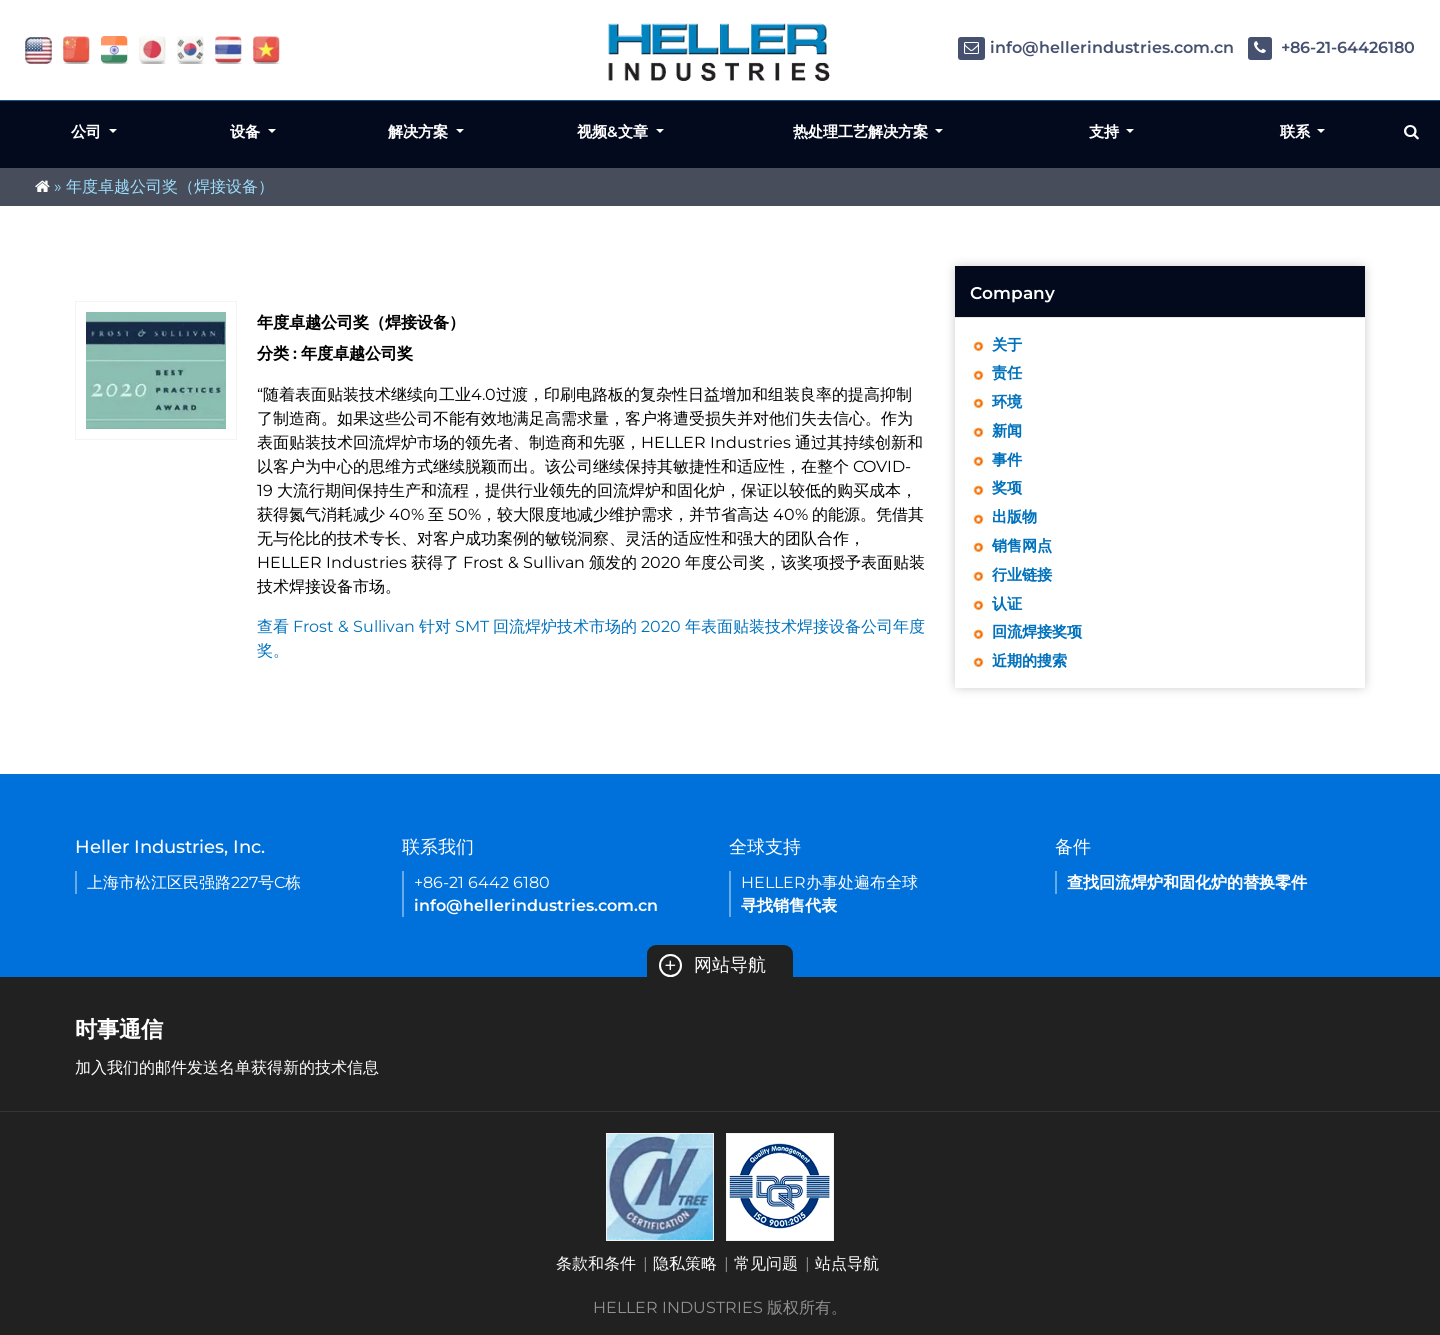 The image size is (1440, 1335). Describe the element at coordinates (862, 131) in the screenshot. I see `热处理工艺解决方案` at that location.